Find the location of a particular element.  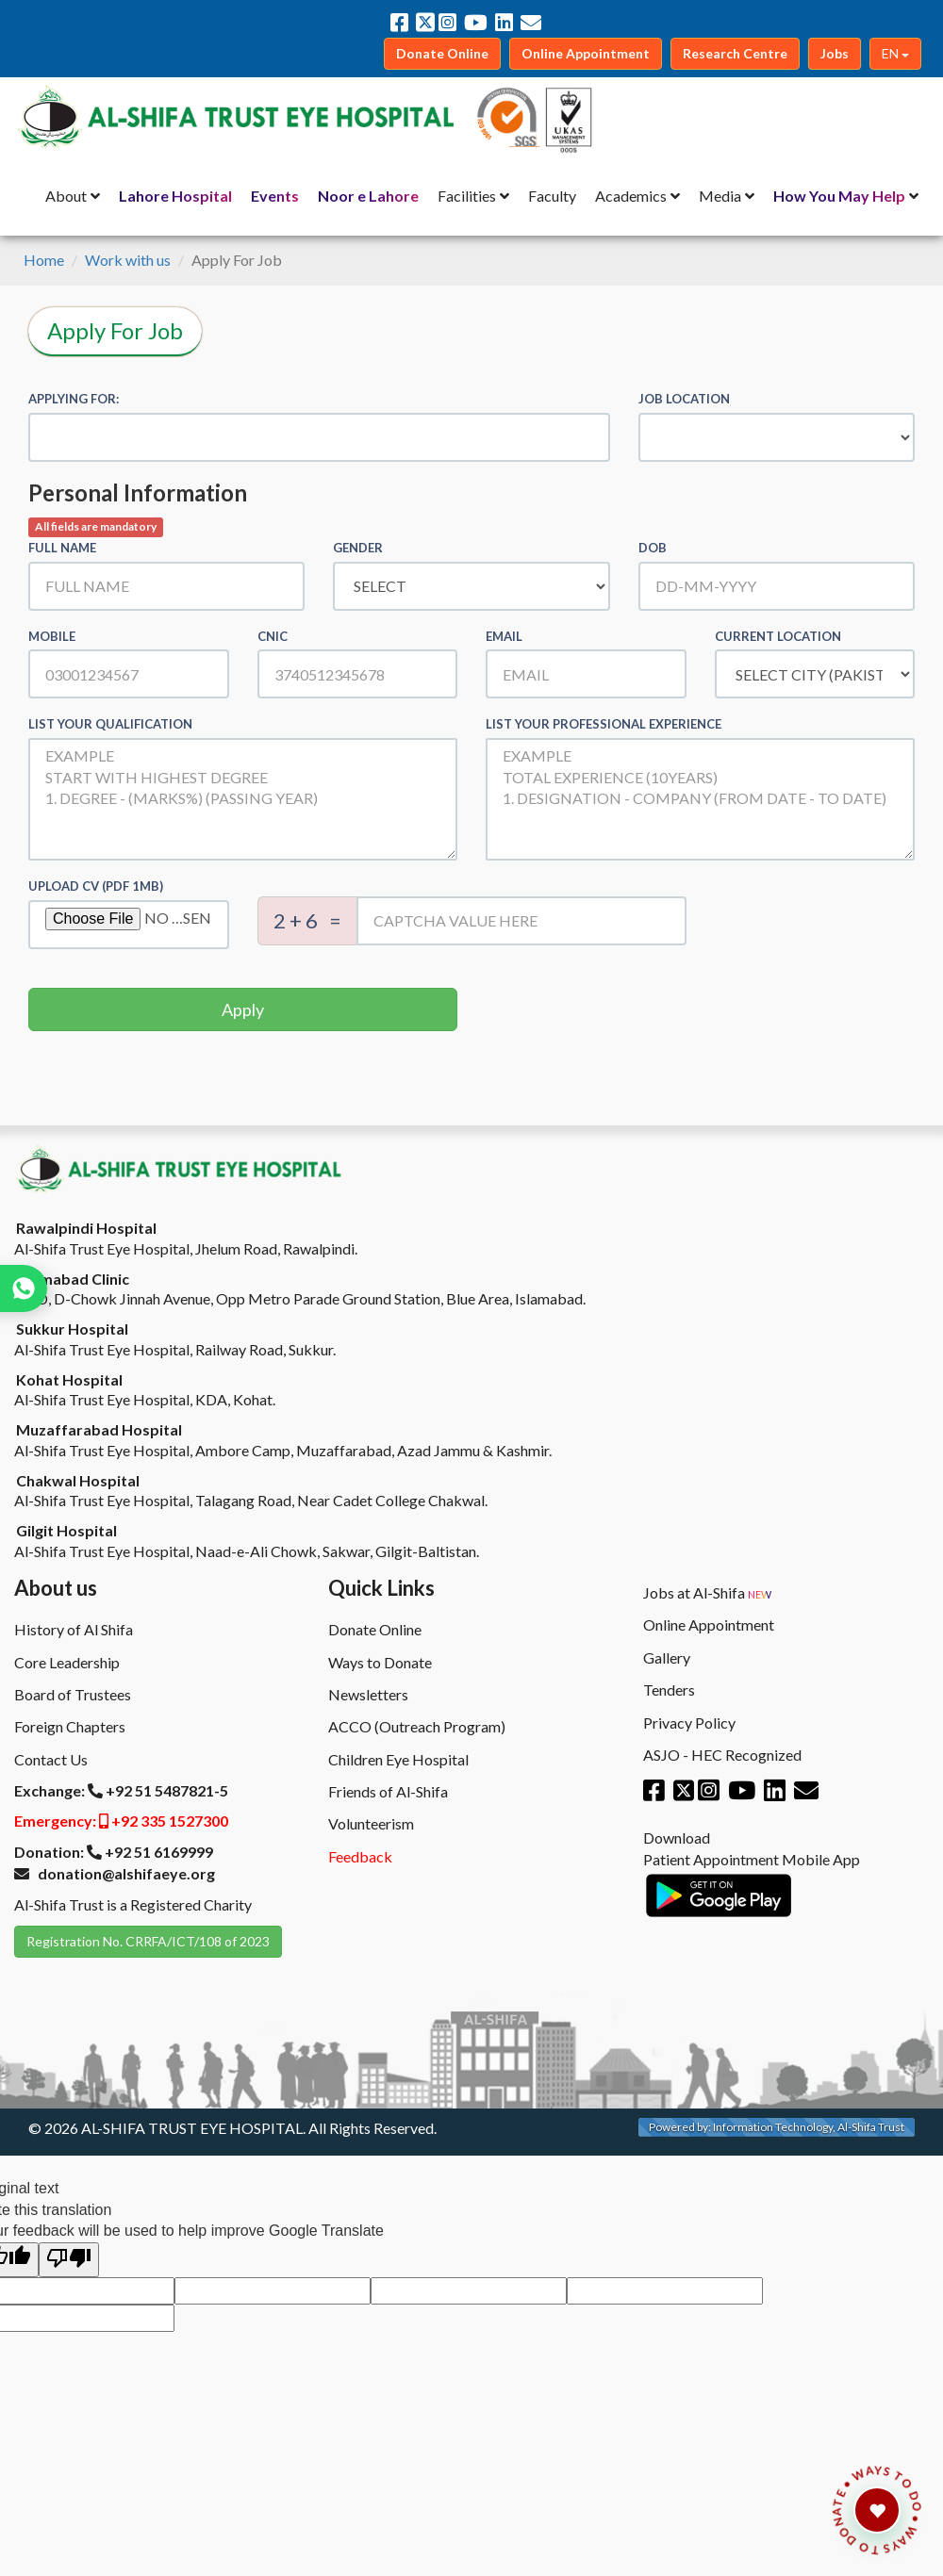

About is located at coordinates (66, 196).